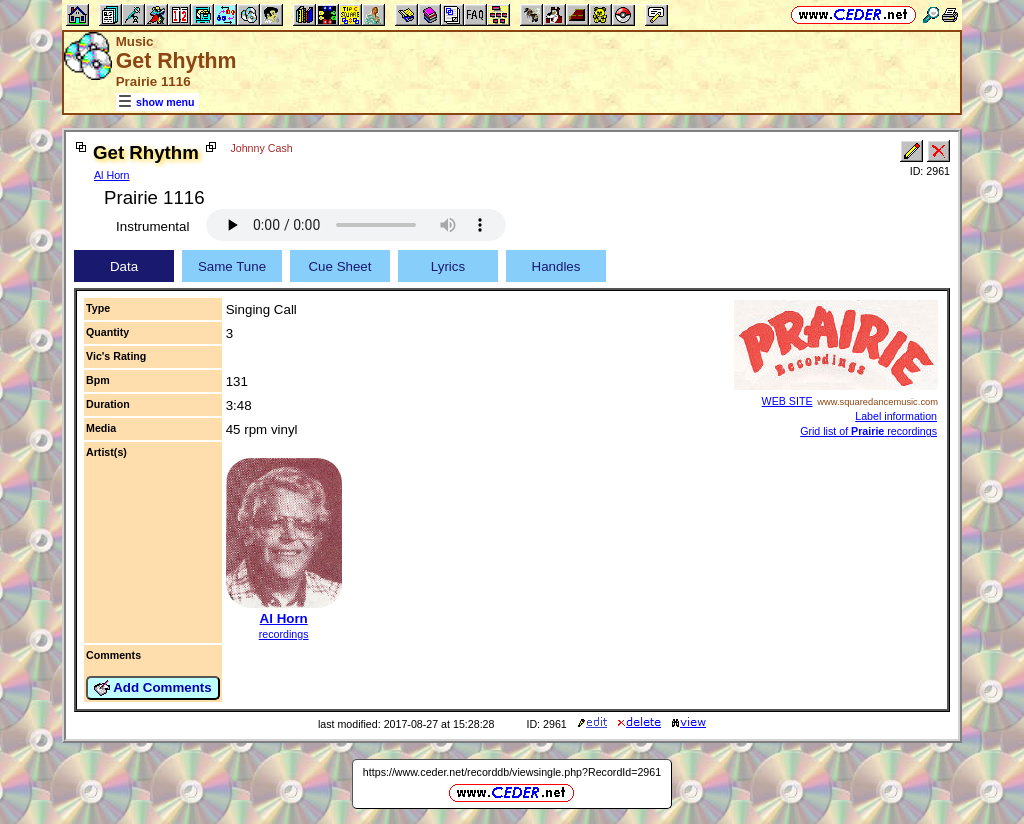  What do you see at coordinates (153, 688) in the screenshot?
I see `Add Comments` at bounding box center [153, 688].